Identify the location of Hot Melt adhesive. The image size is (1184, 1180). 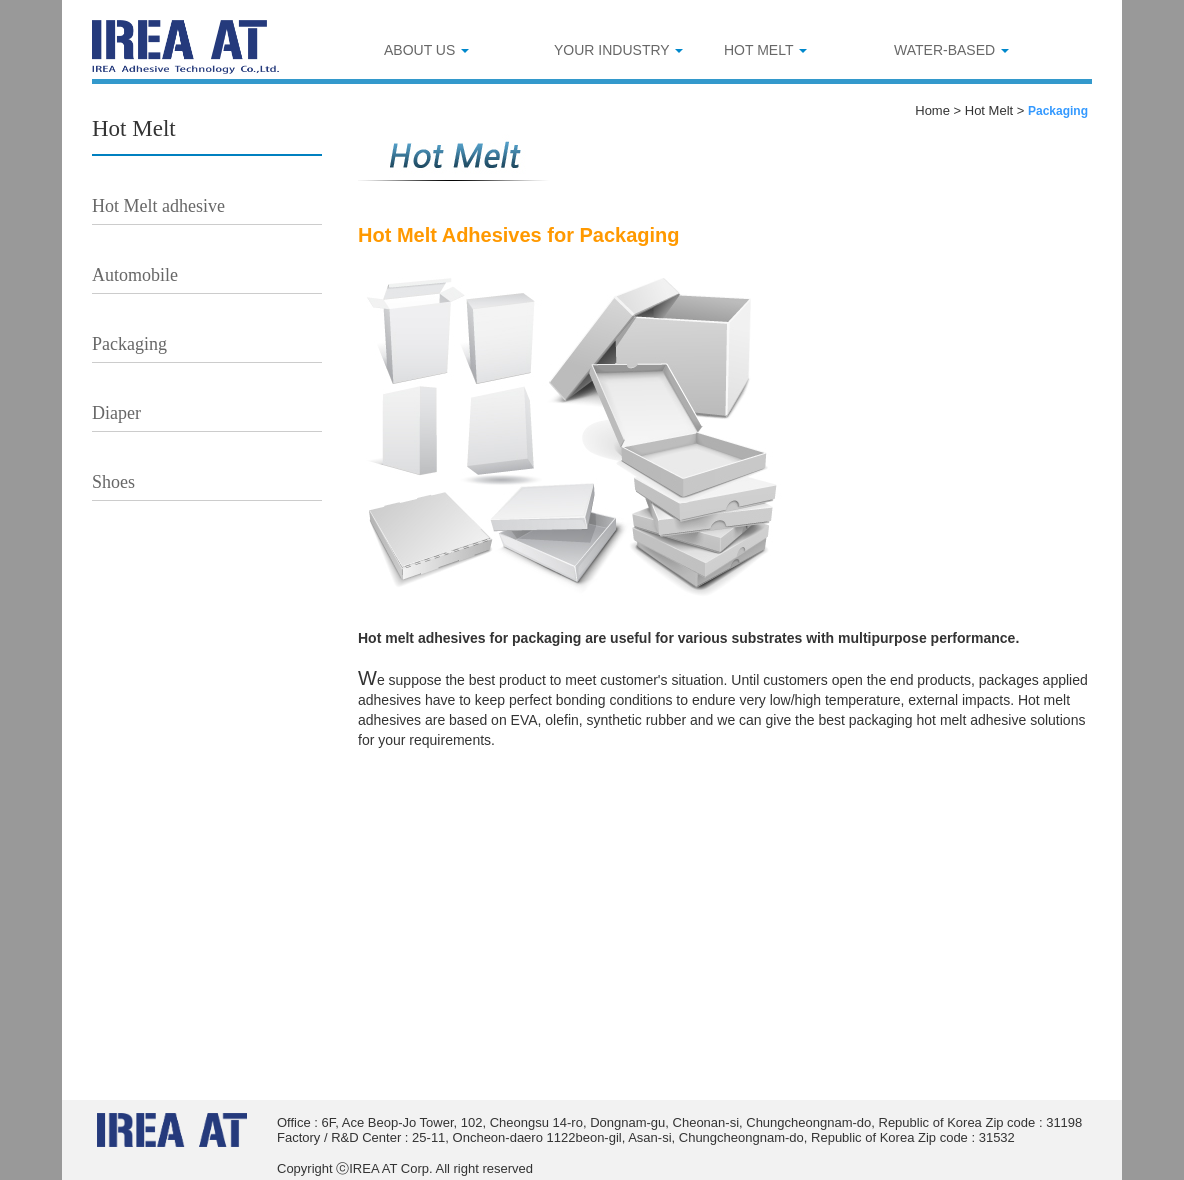
(158, 206).